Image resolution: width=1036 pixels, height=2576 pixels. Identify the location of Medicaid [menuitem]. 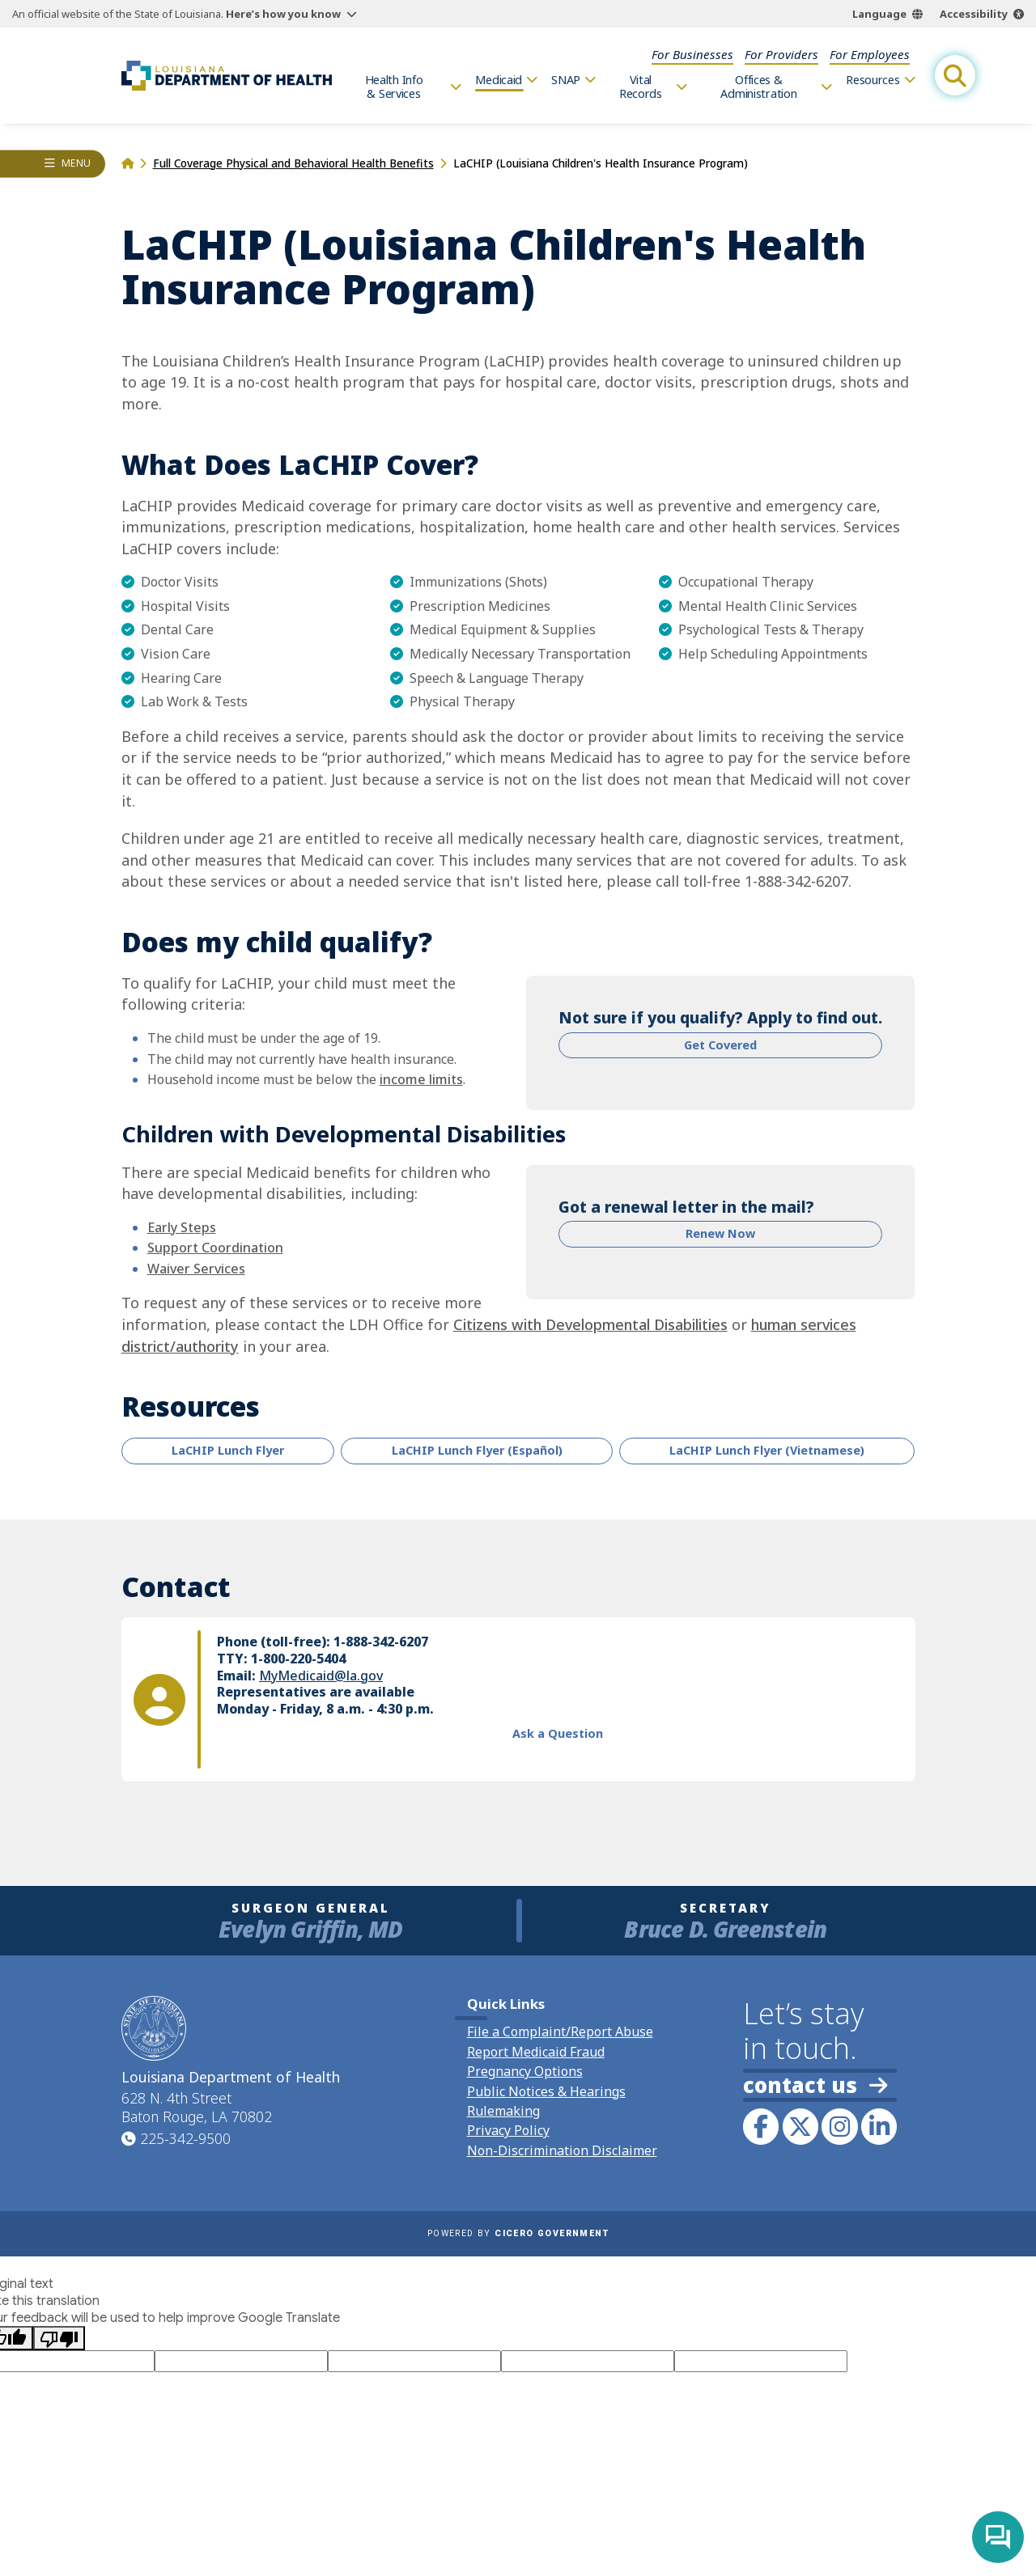
(498, 80).